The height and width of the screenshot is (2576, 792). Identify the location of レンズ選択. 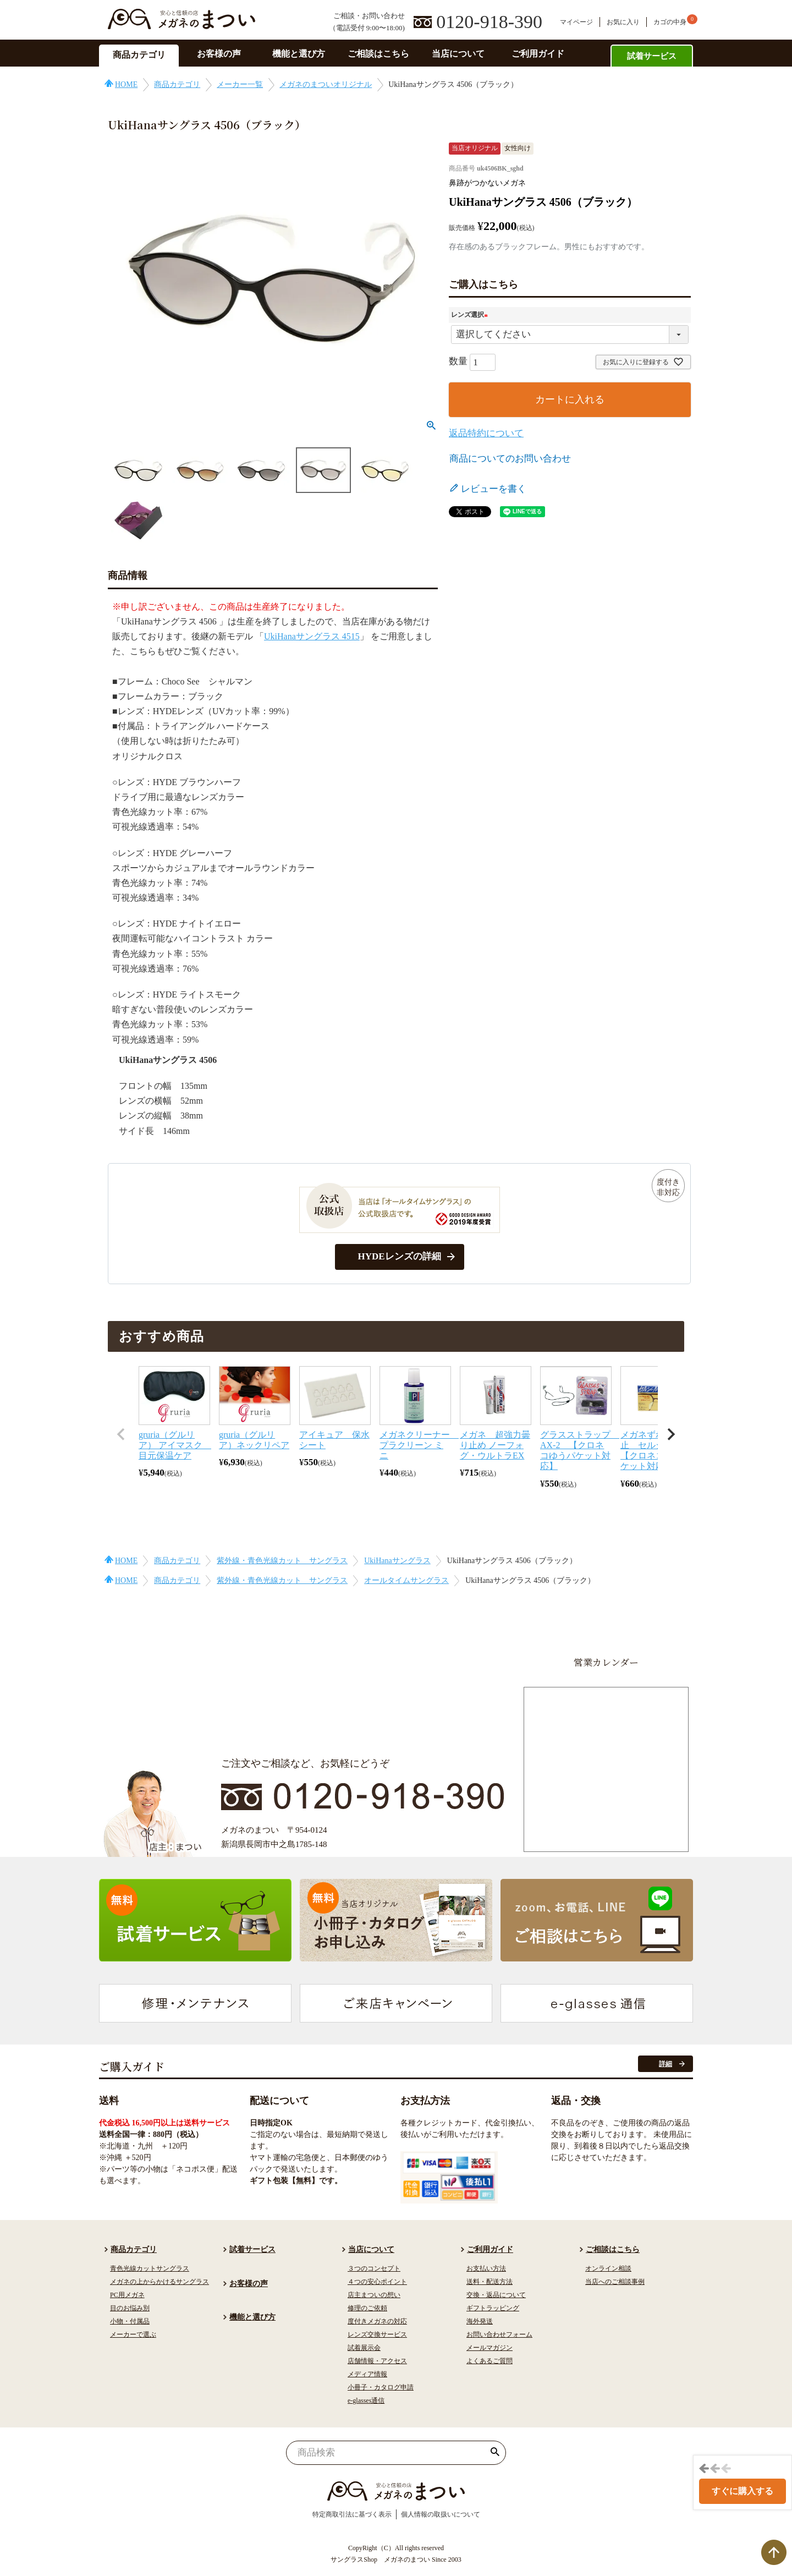
(471, 315).